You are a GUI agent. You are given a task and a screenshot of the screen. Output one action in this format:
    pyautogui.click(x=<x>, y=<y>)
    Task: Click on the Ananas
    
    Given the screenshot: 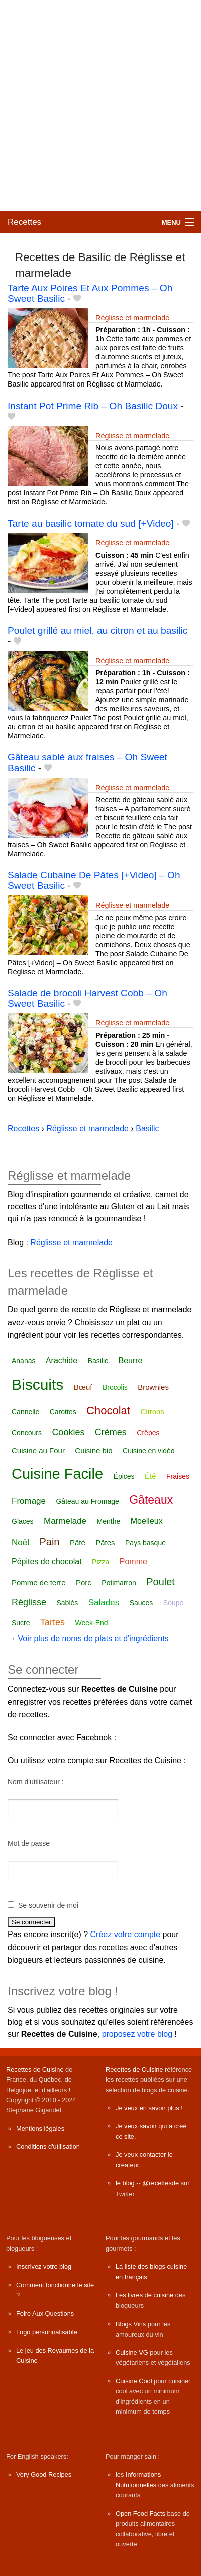 What is the action you would take?
    pyautogui.click(x=23, y=1361)
    